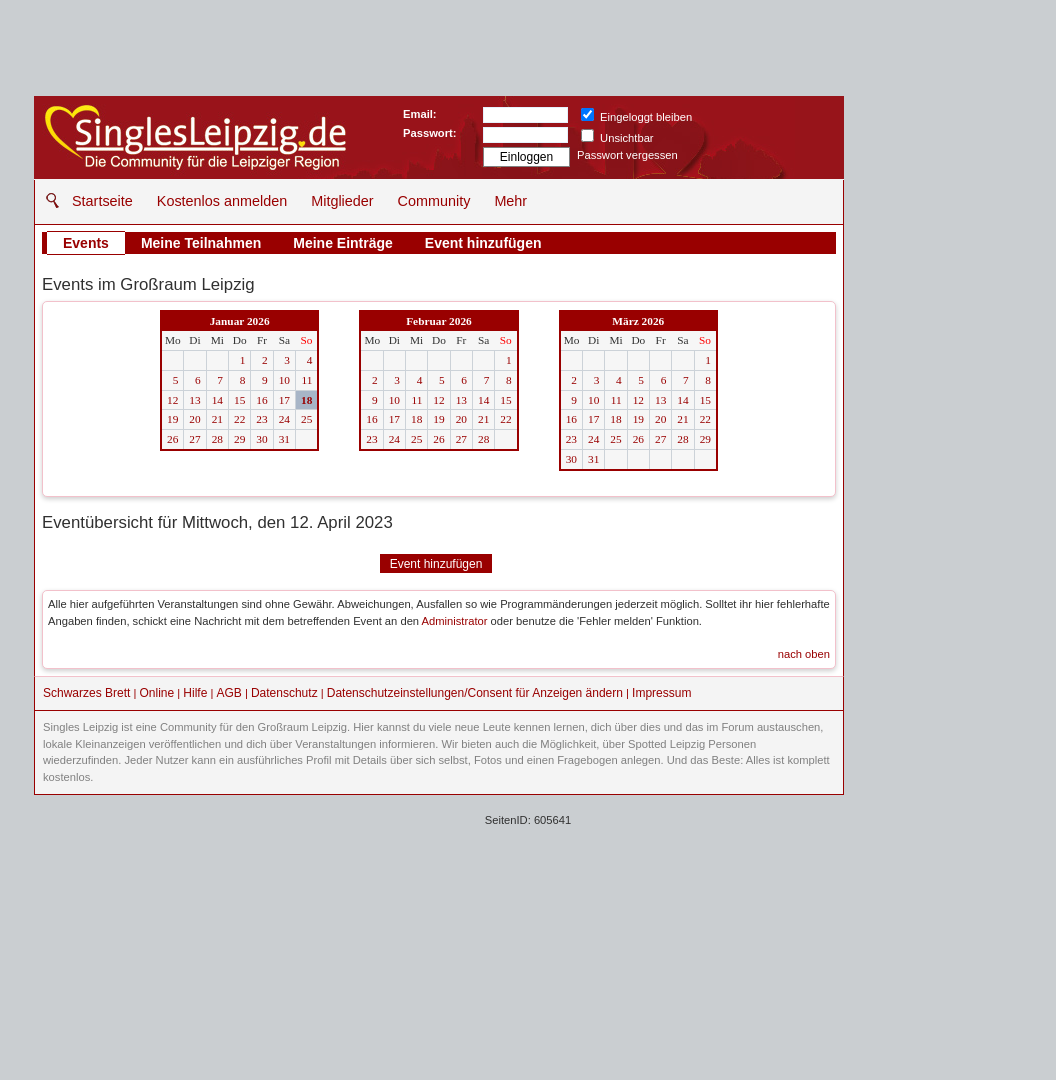  I want to click on 20, so click(194, 419).